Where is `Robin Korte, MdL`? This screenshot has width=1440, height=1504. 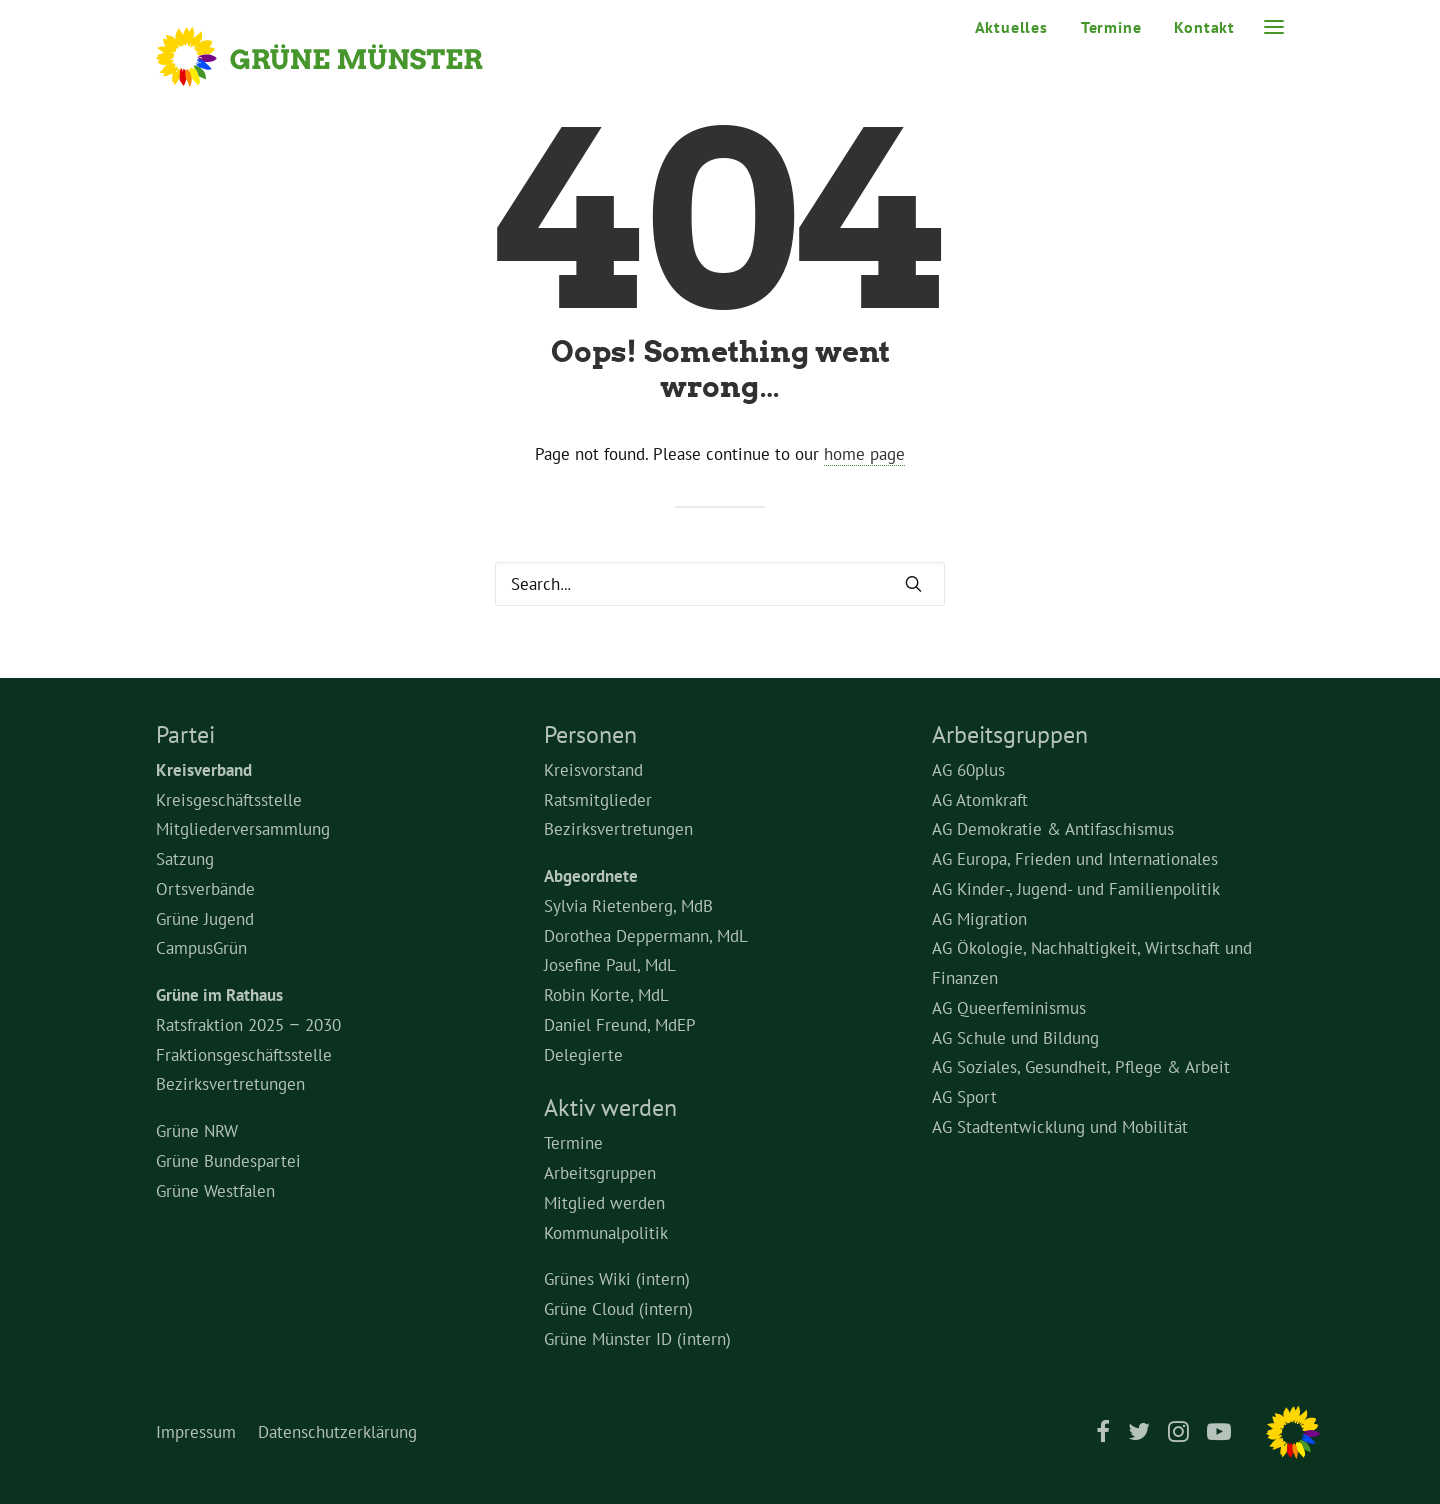 Robin Korte, MdL is located at coordinates (606, 995).